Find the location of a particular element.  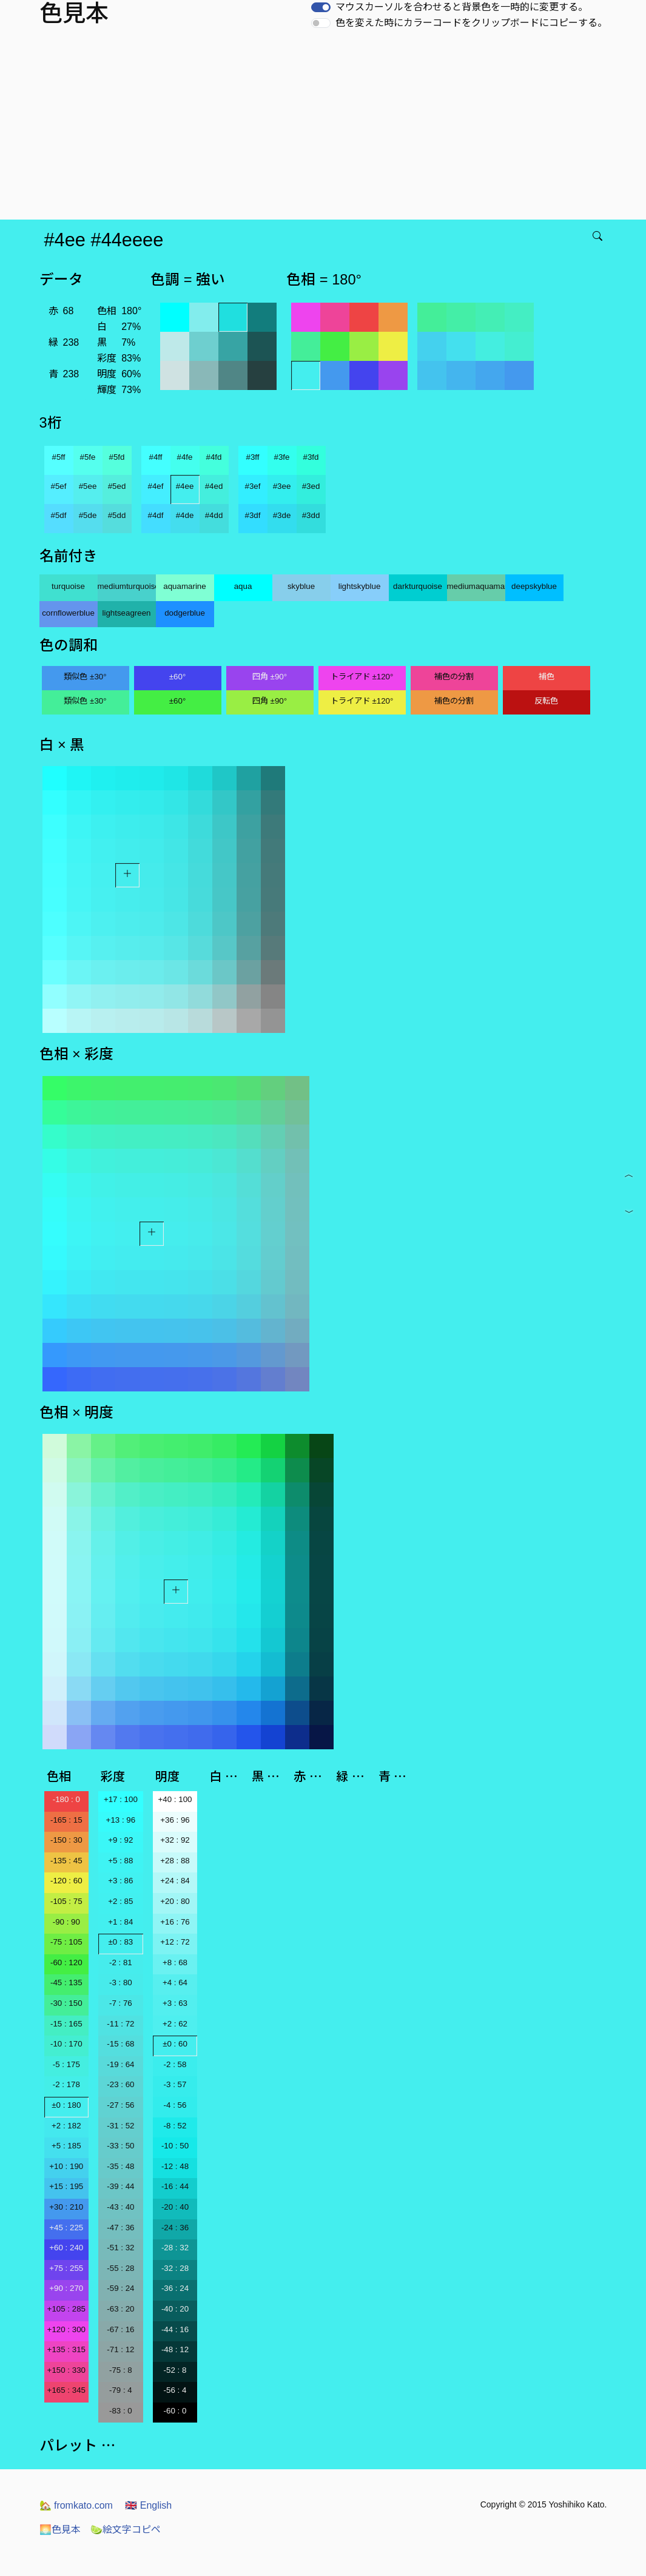

#4dd is located at coordinates (214, 515).